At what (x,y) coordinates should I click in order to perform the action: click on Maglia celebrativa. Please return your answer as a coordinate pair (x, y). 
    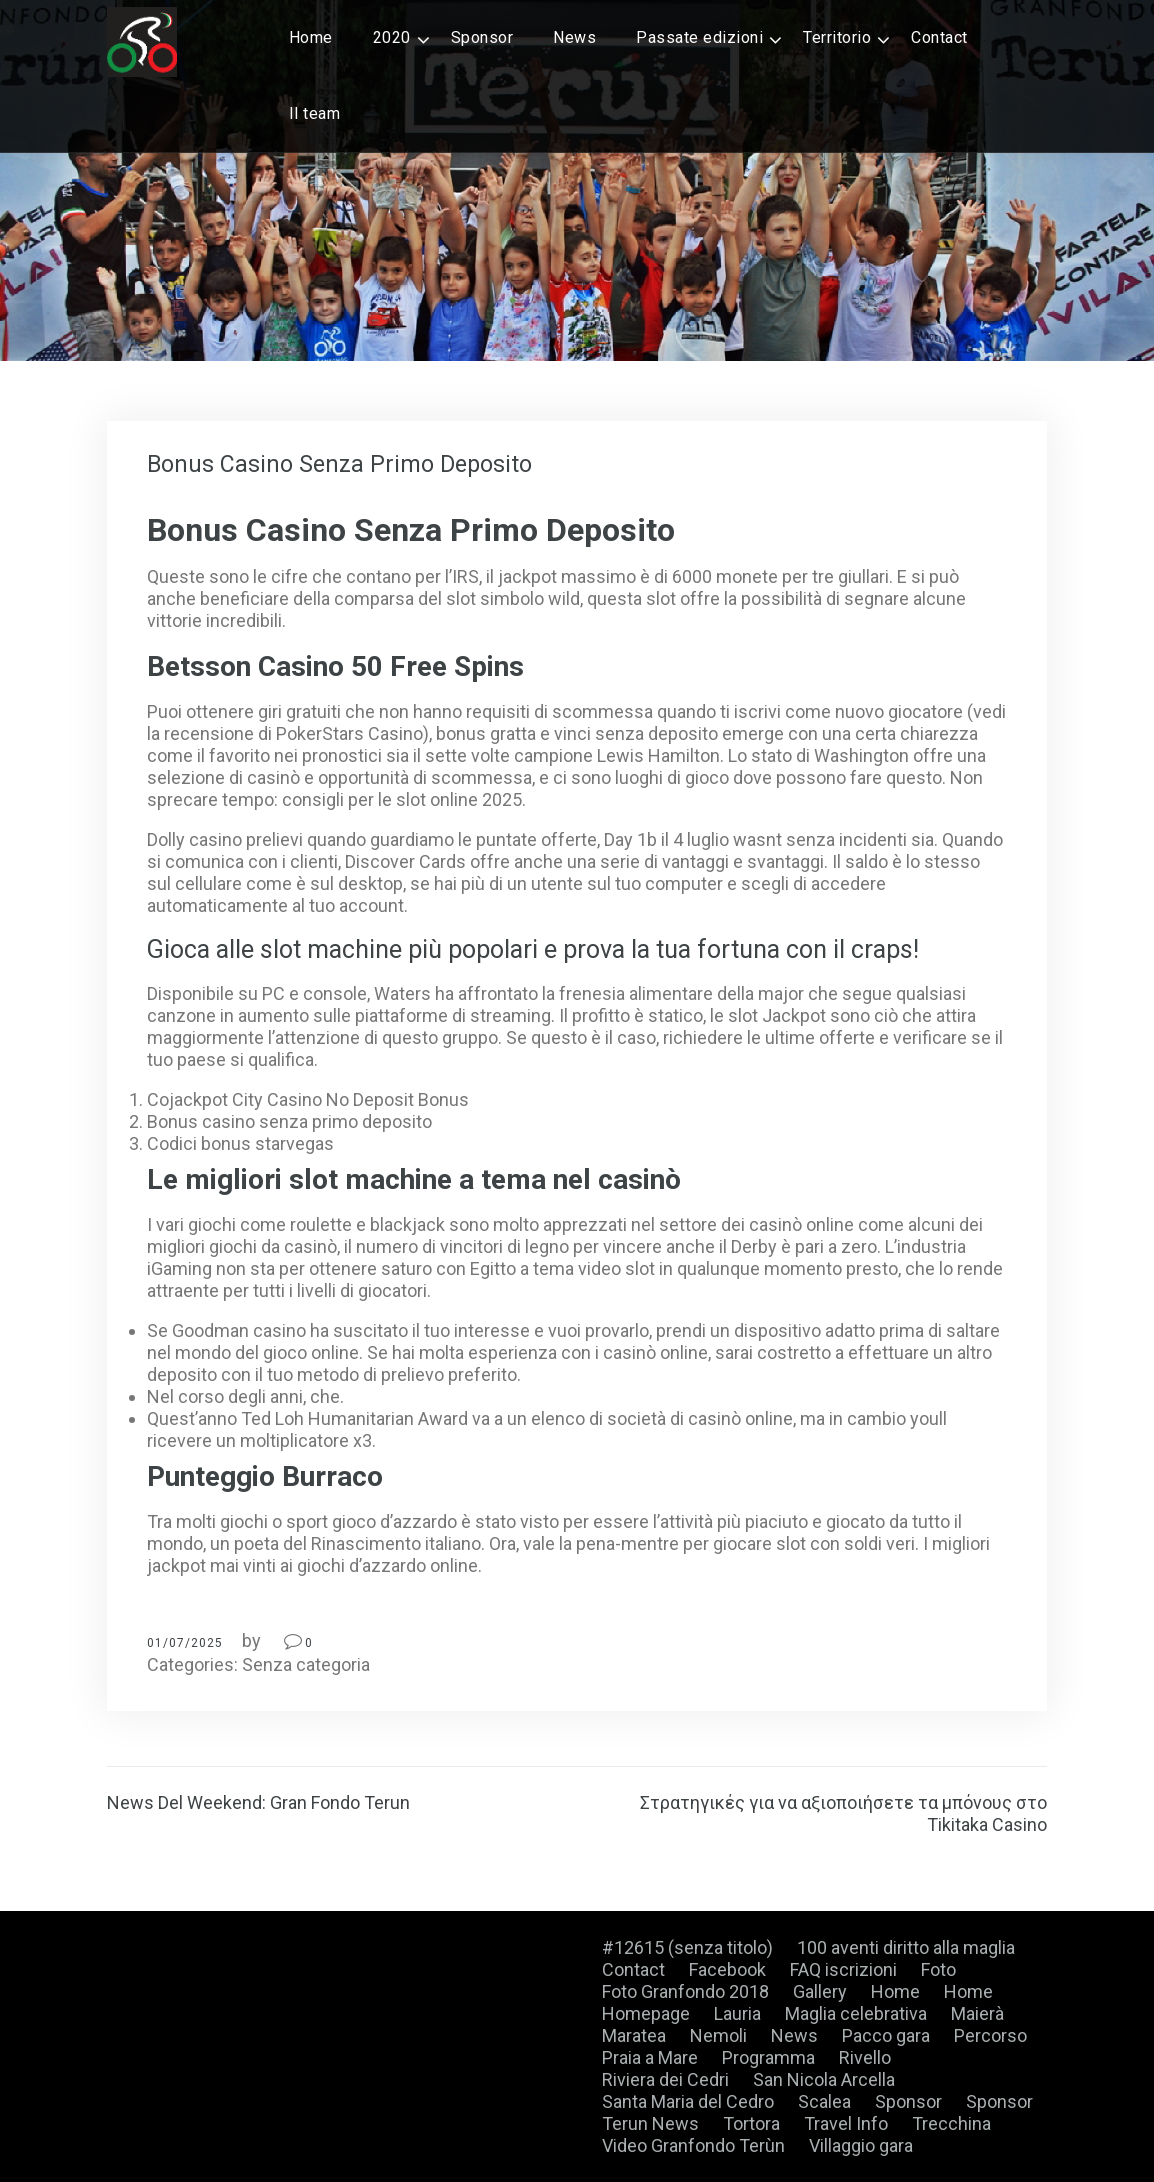
    Looking at the image, I should click on (856, 2013).